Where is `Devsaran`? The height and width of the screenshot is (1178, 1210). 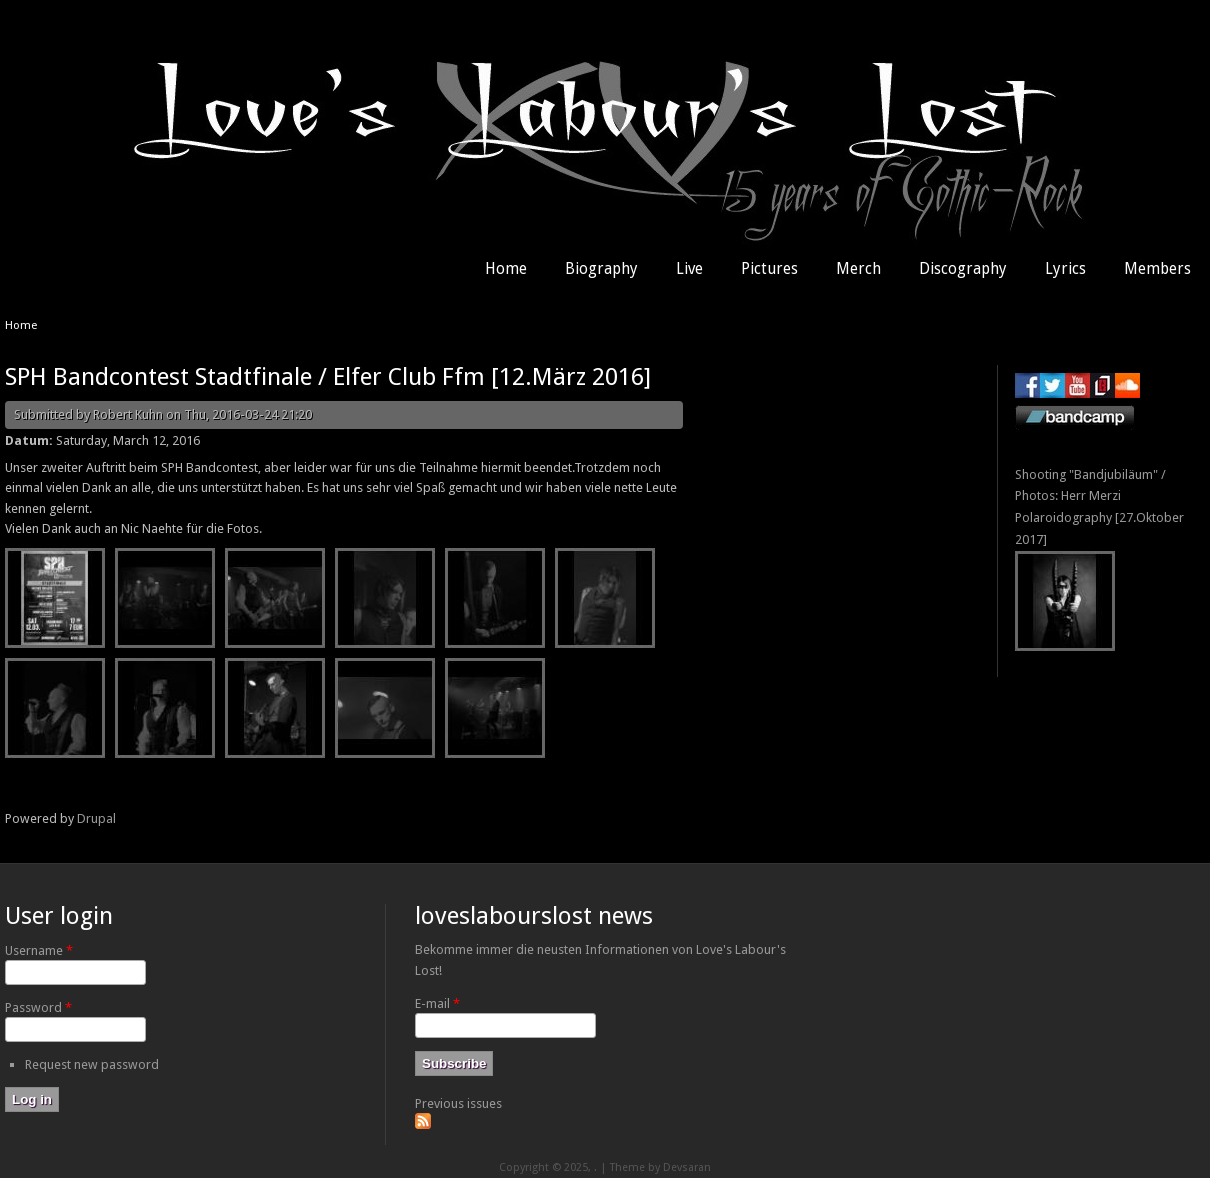
Devsaran is located at coordinates (687, 1167).